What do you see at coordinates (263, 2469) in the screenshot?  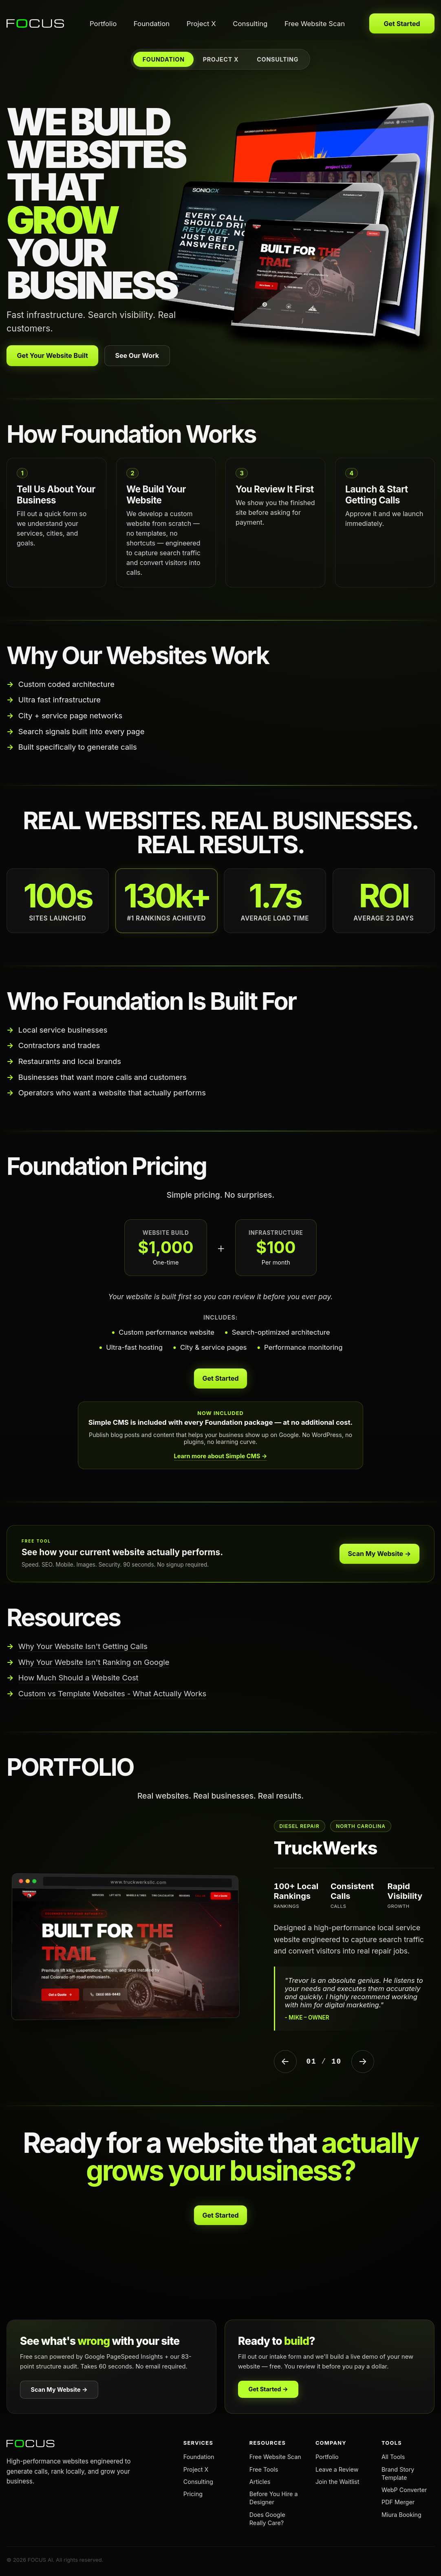 I see `Free Tools` at bounding box center [263, 2469].